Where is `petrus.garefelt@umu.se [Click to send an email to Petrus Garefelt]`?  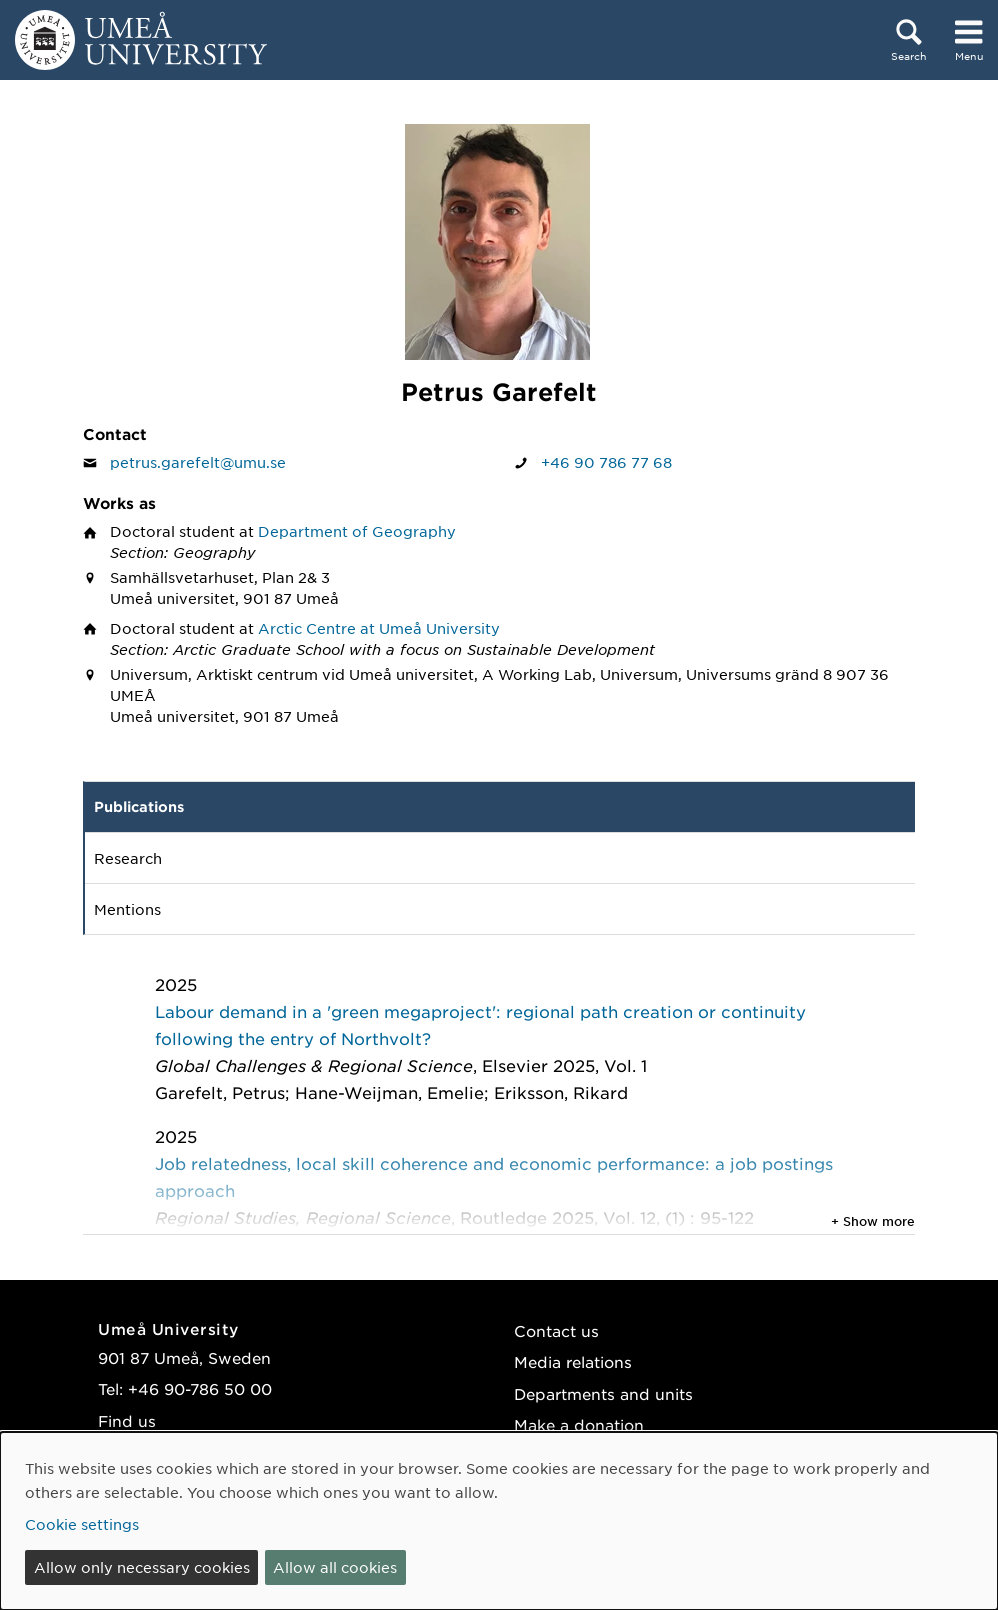
petrus.garefelt@umu.se [Click to send an email to Petrus Garefelt] is located at coordinates (198, 462).